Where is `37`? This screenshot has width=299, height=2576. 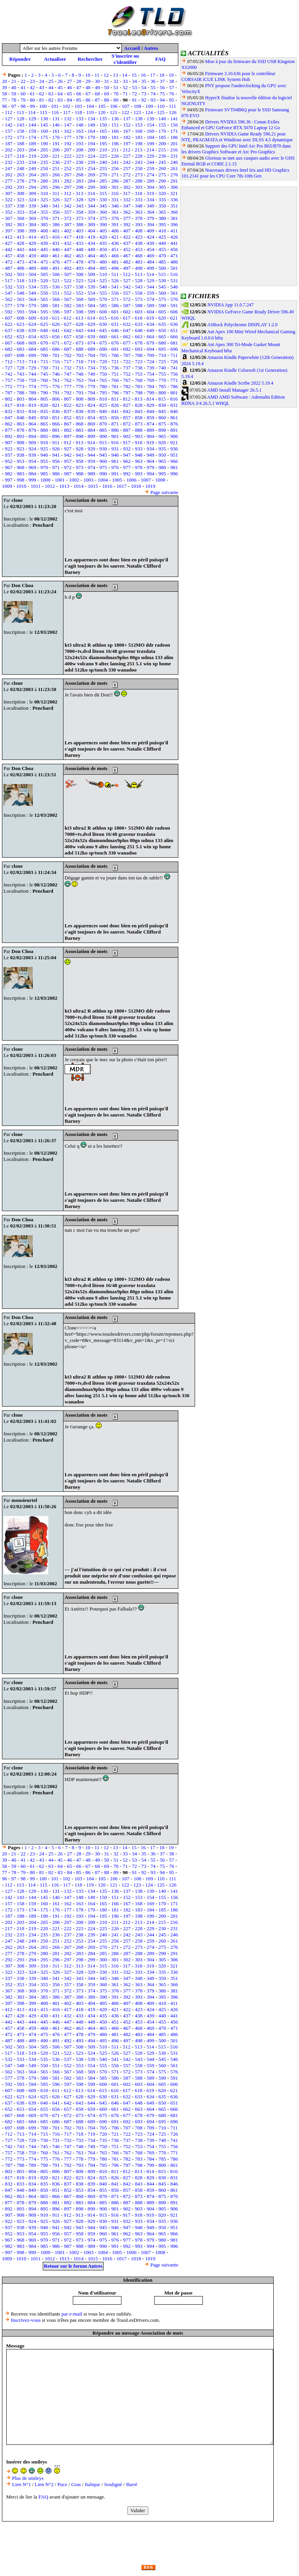 37 is located at coordinates (162, 81).